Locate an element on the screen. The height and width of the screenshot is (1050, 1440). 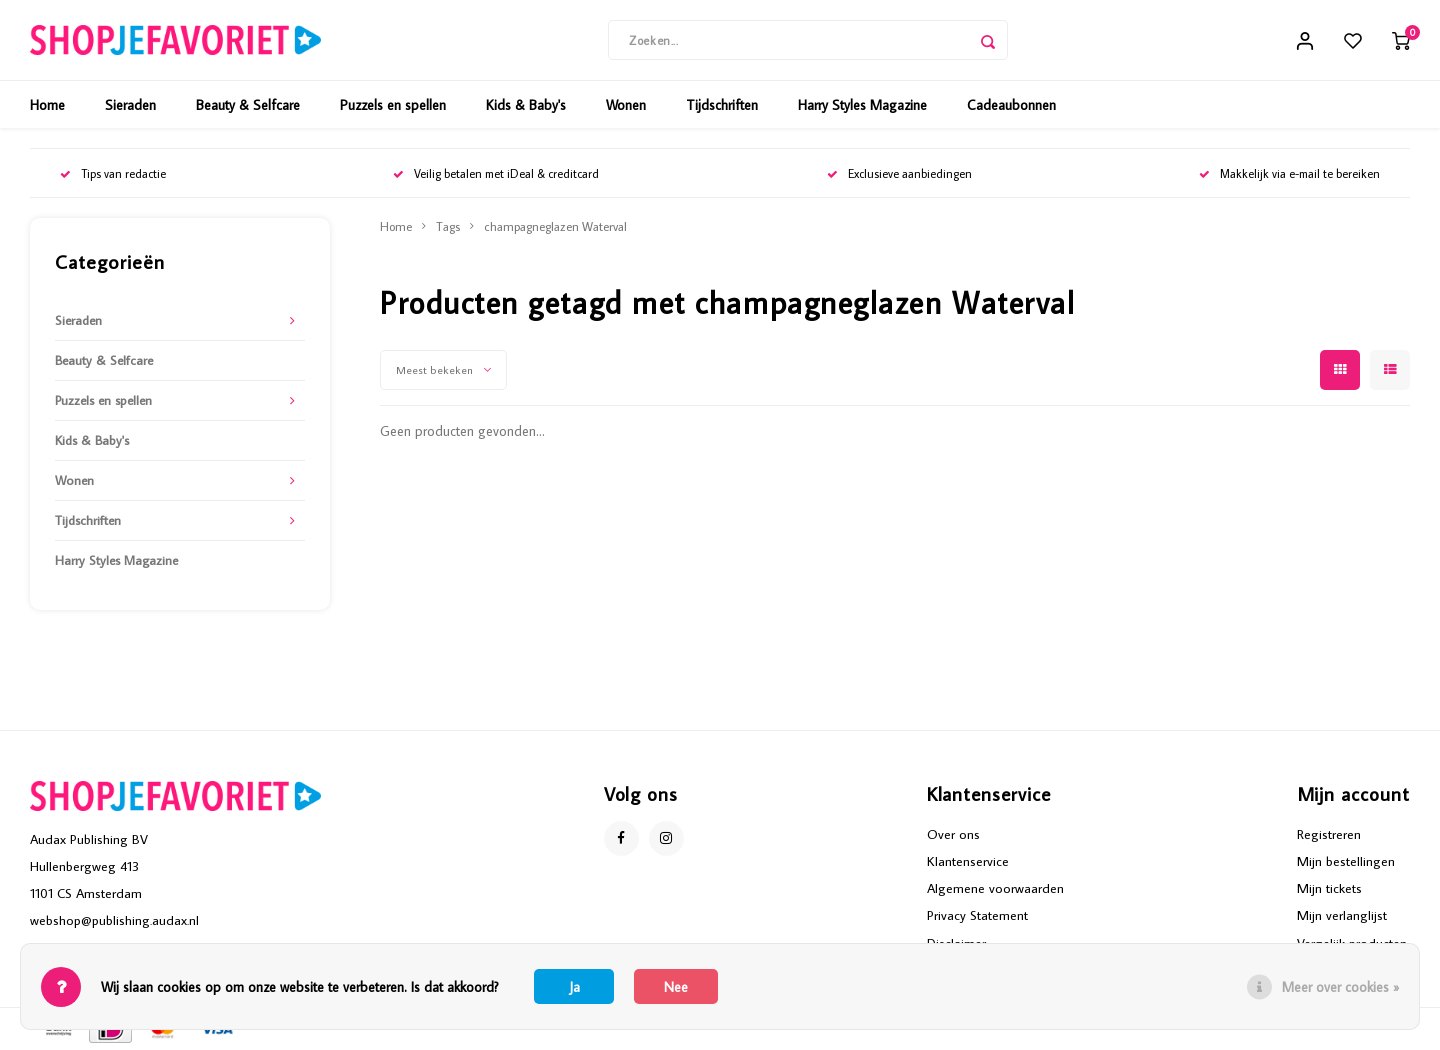
Veilig betalen met iDeal & creditcard is located at coordinates (496, 173).